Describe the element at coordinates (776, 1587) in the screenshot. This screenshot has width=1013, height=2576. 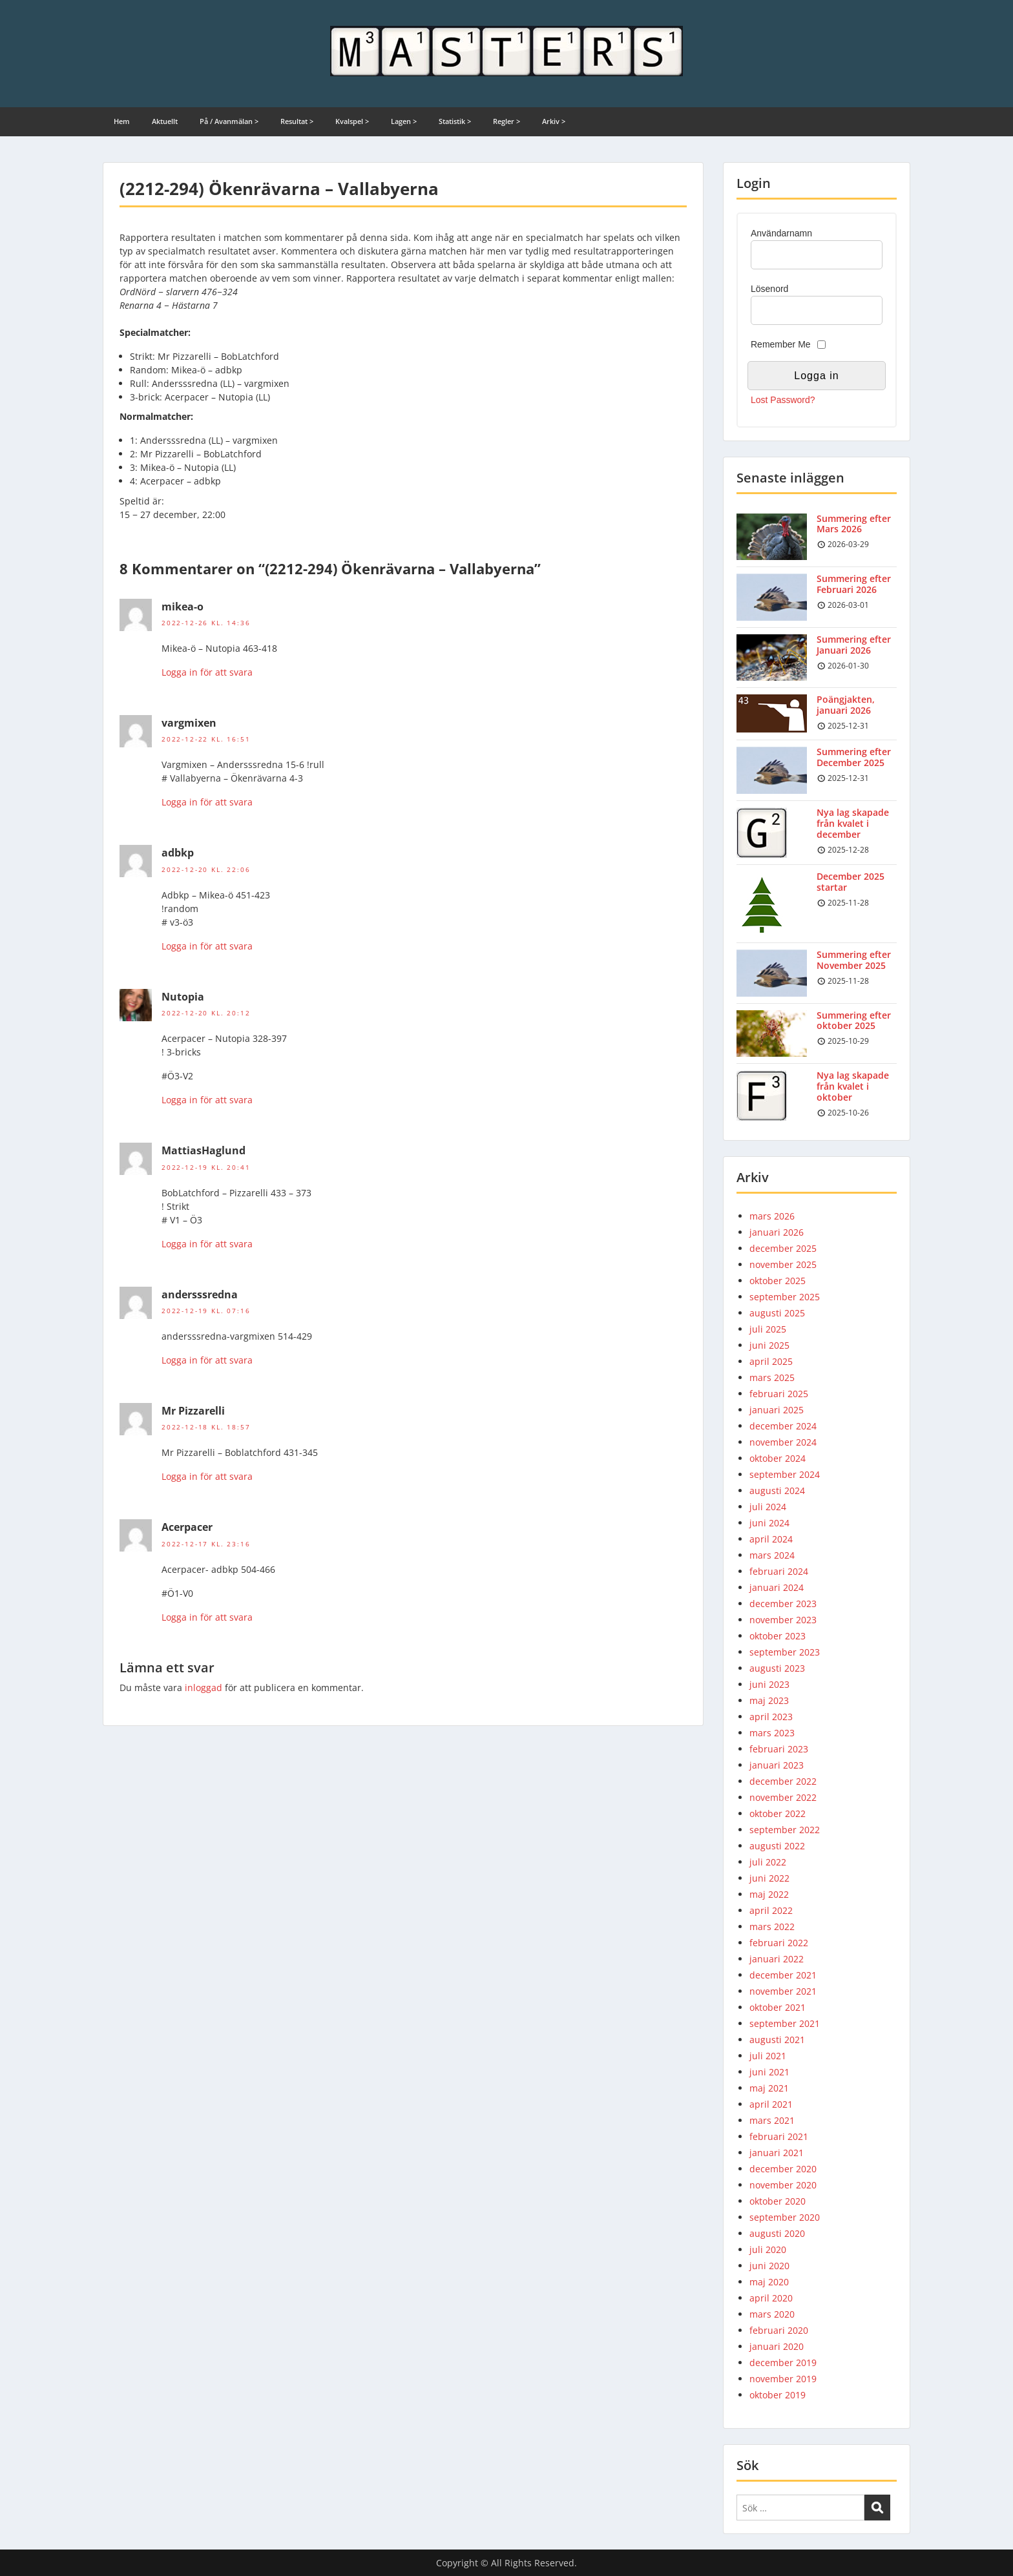
I see `januari 2024` at that location.